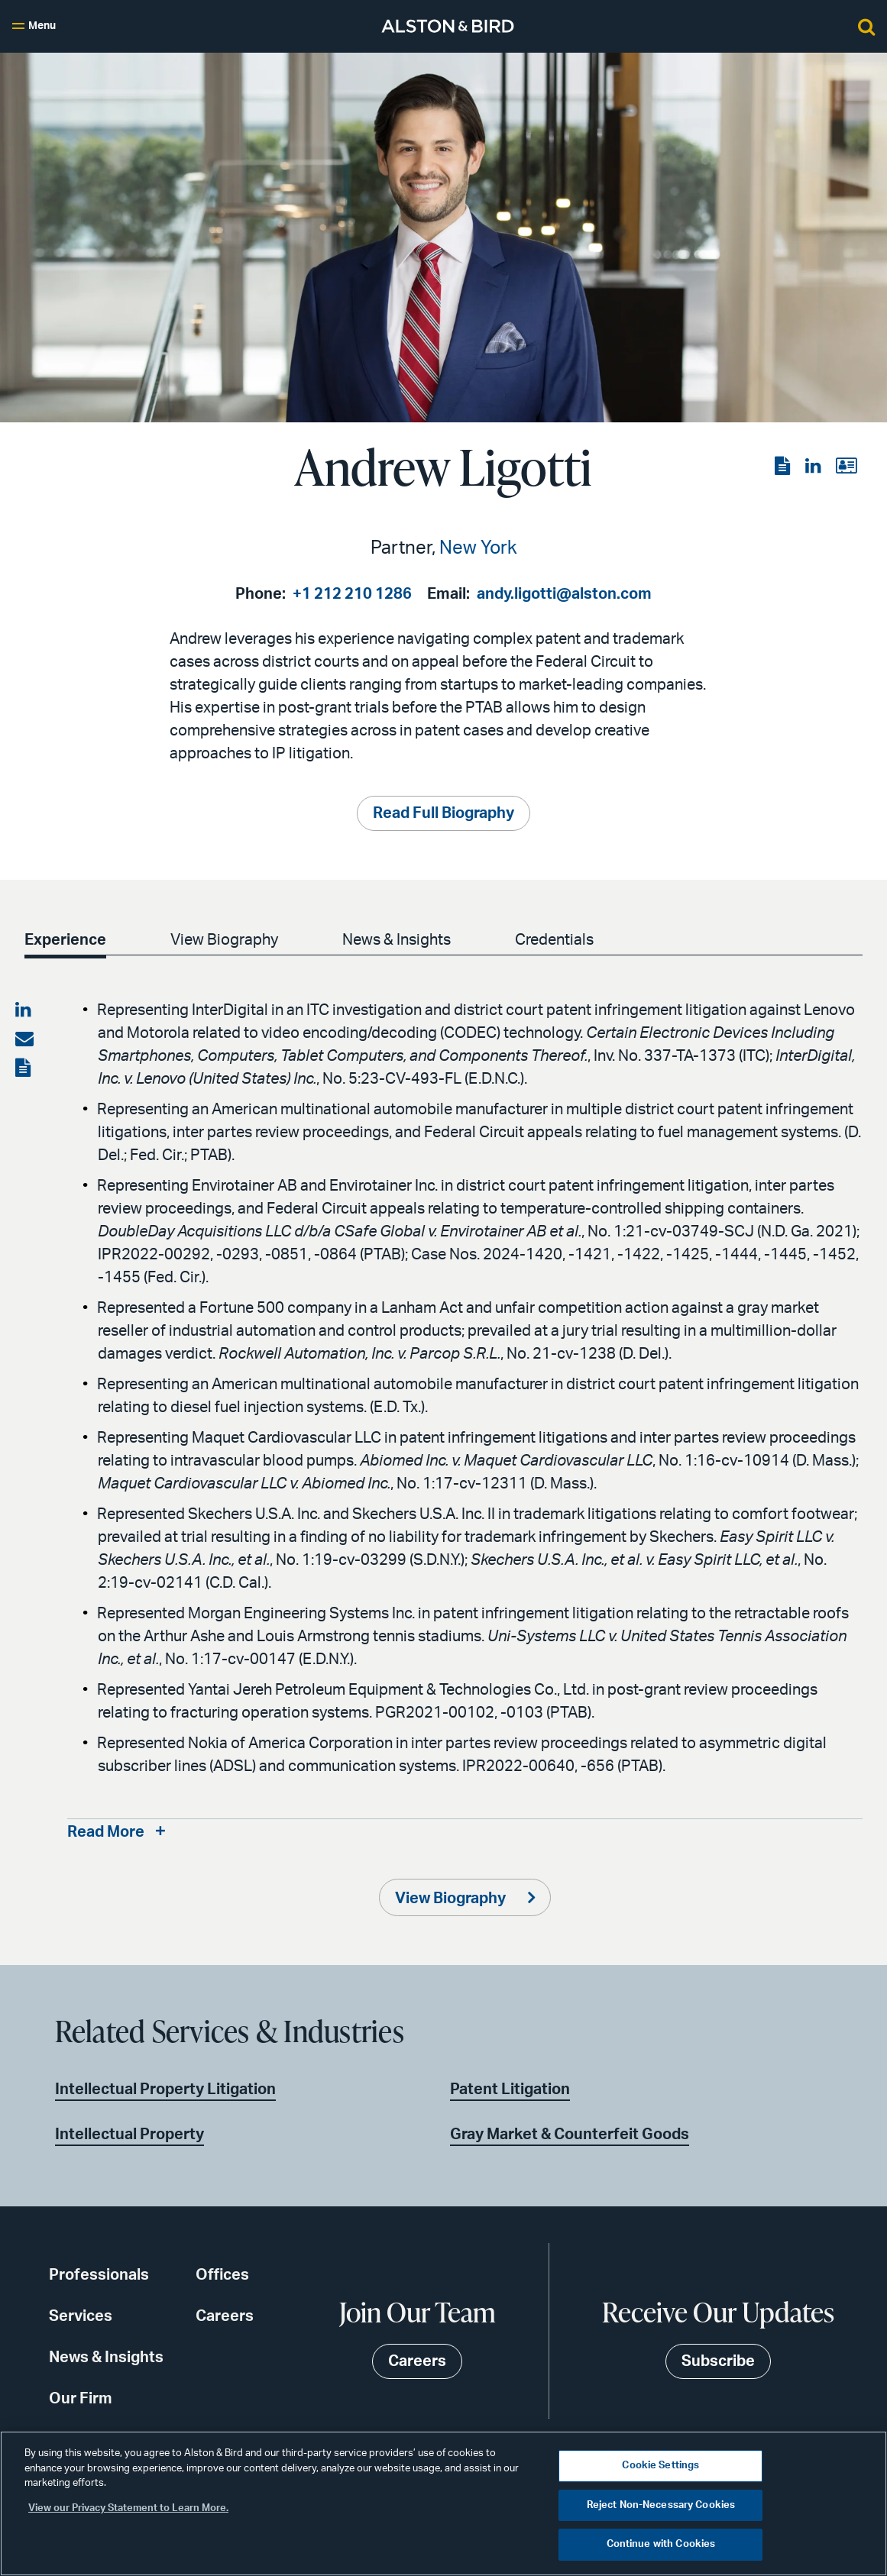 This screenshot has height=2576, width=887. I want to click on View our Privacy Statement to Learn More. [More information about your privacy, opens in a new tab], so click(128, 2508).